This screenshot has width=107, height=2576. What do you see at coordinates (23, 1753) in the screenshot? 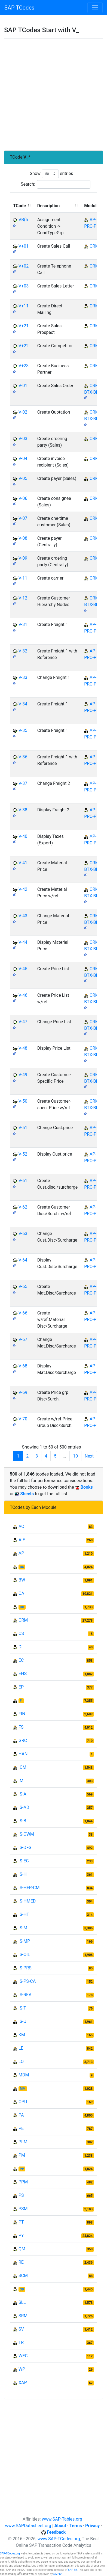
I see `HAN` at bounding box center [23, 1753].